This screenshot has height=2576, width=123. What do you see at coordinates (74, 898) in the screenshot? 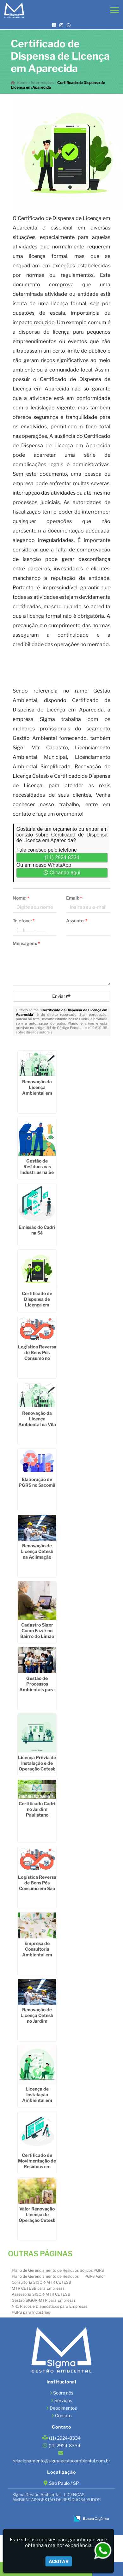
I see `Email:` at bounding box center [74, 898].